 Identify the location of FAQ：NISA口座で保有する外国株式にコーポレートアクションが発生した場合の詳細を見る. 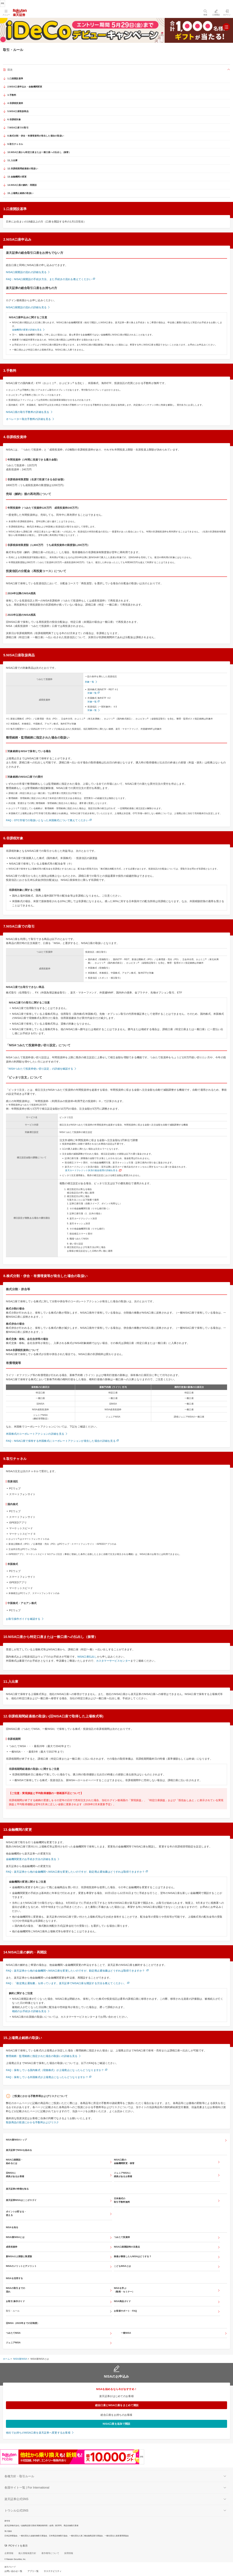
(62, 1440).